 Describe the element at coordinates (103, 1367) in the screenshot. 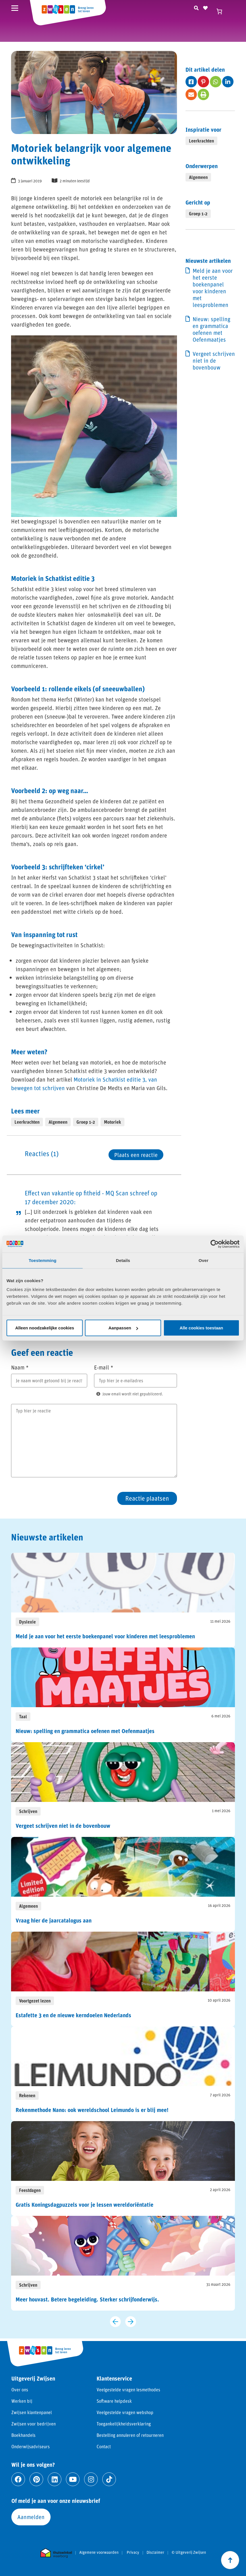

I see `E-mail` at that location.